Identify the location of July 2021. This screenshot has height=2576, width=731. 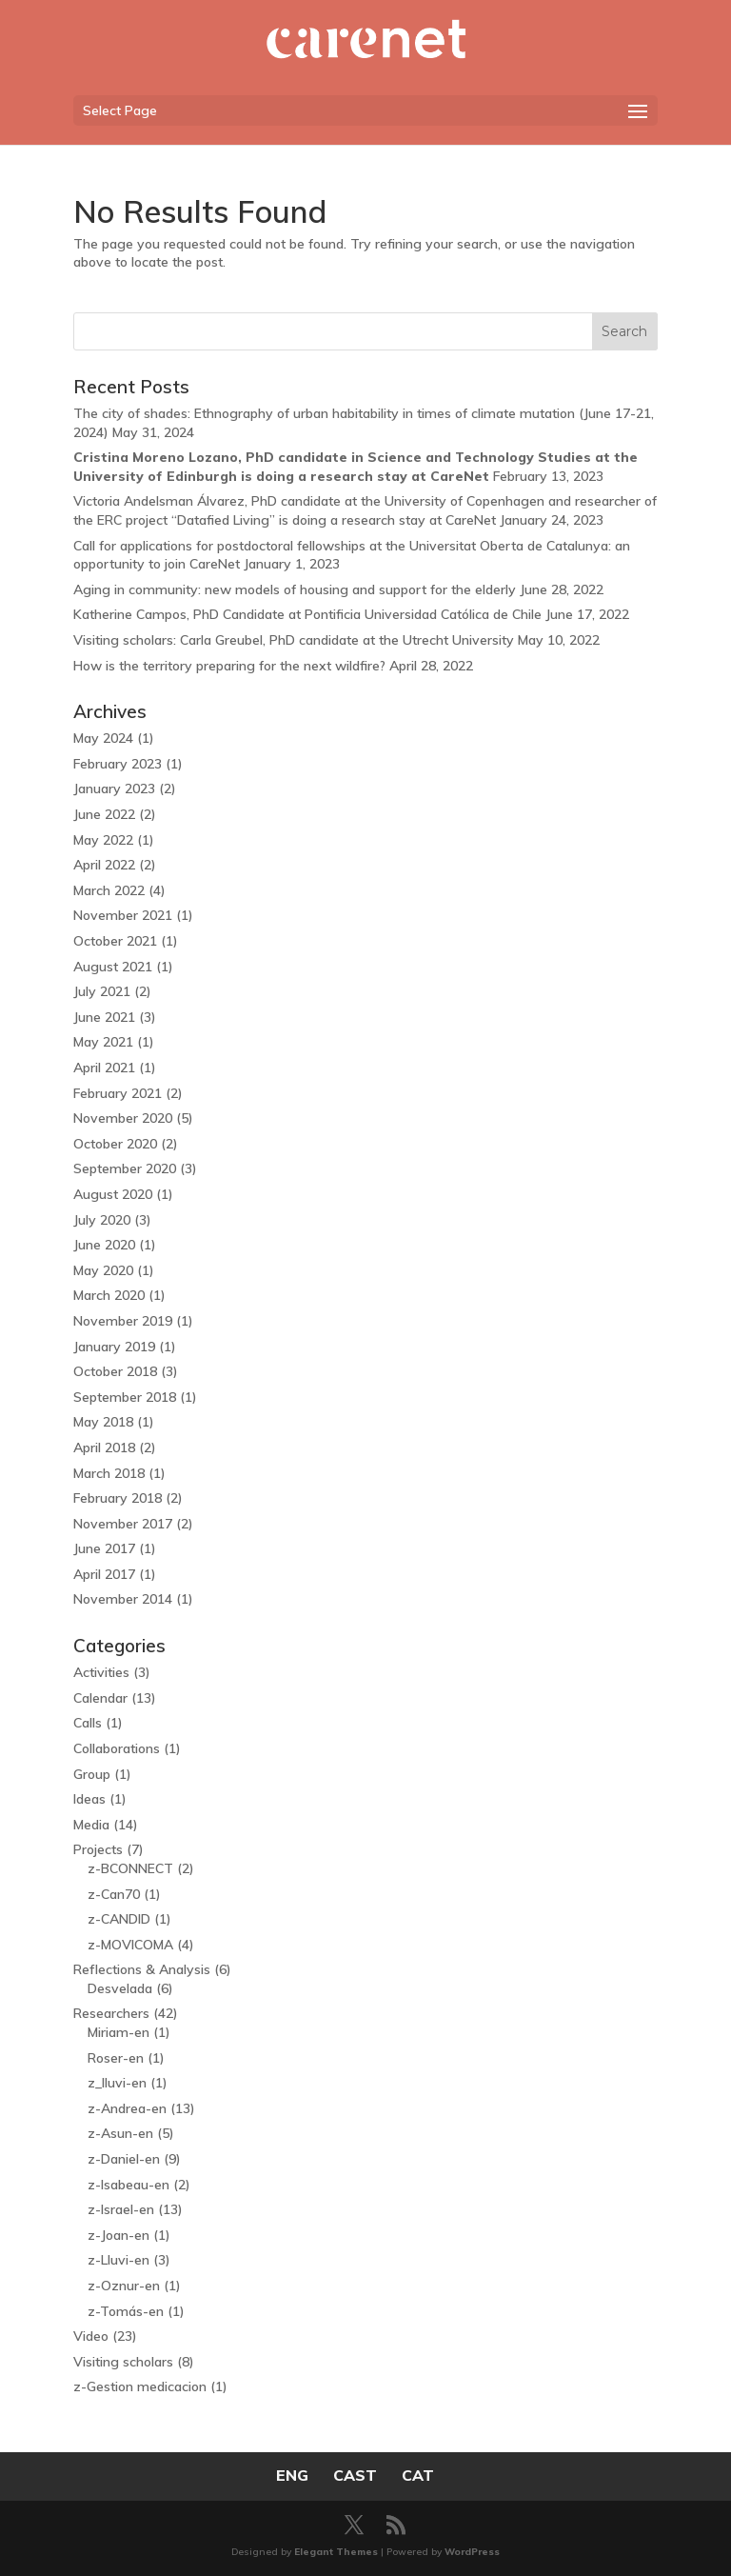
(101, 991).